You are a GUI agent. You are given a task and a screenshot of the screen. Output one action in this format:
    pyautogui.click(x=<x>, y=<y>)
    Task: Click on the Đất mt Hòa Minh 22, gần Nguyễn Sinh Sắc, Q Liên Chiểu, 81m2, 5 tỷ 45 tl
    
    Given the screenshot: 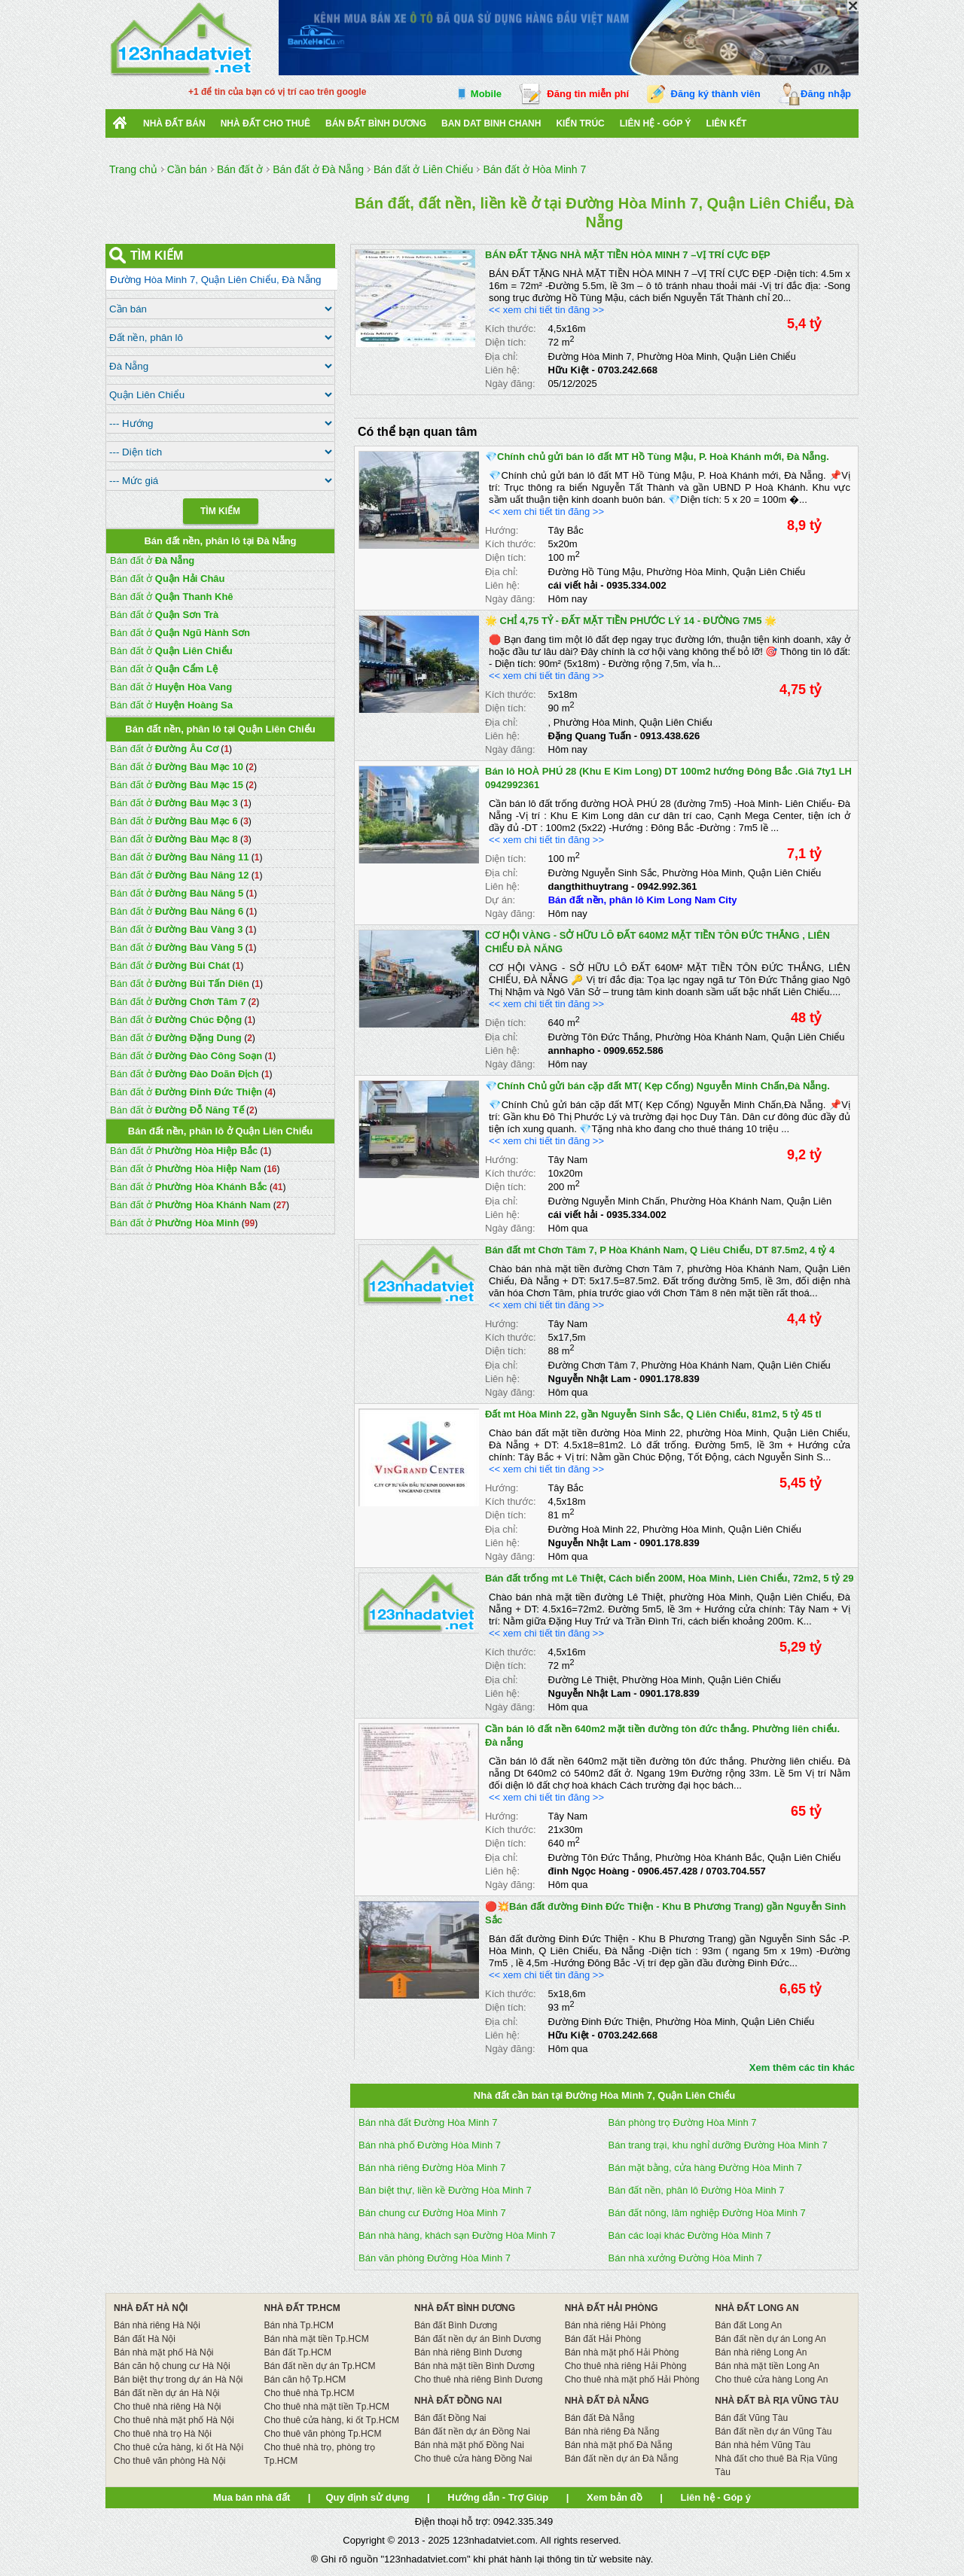 What is the action you would take?
    pyautogui.click(x=653, y=1414)
    